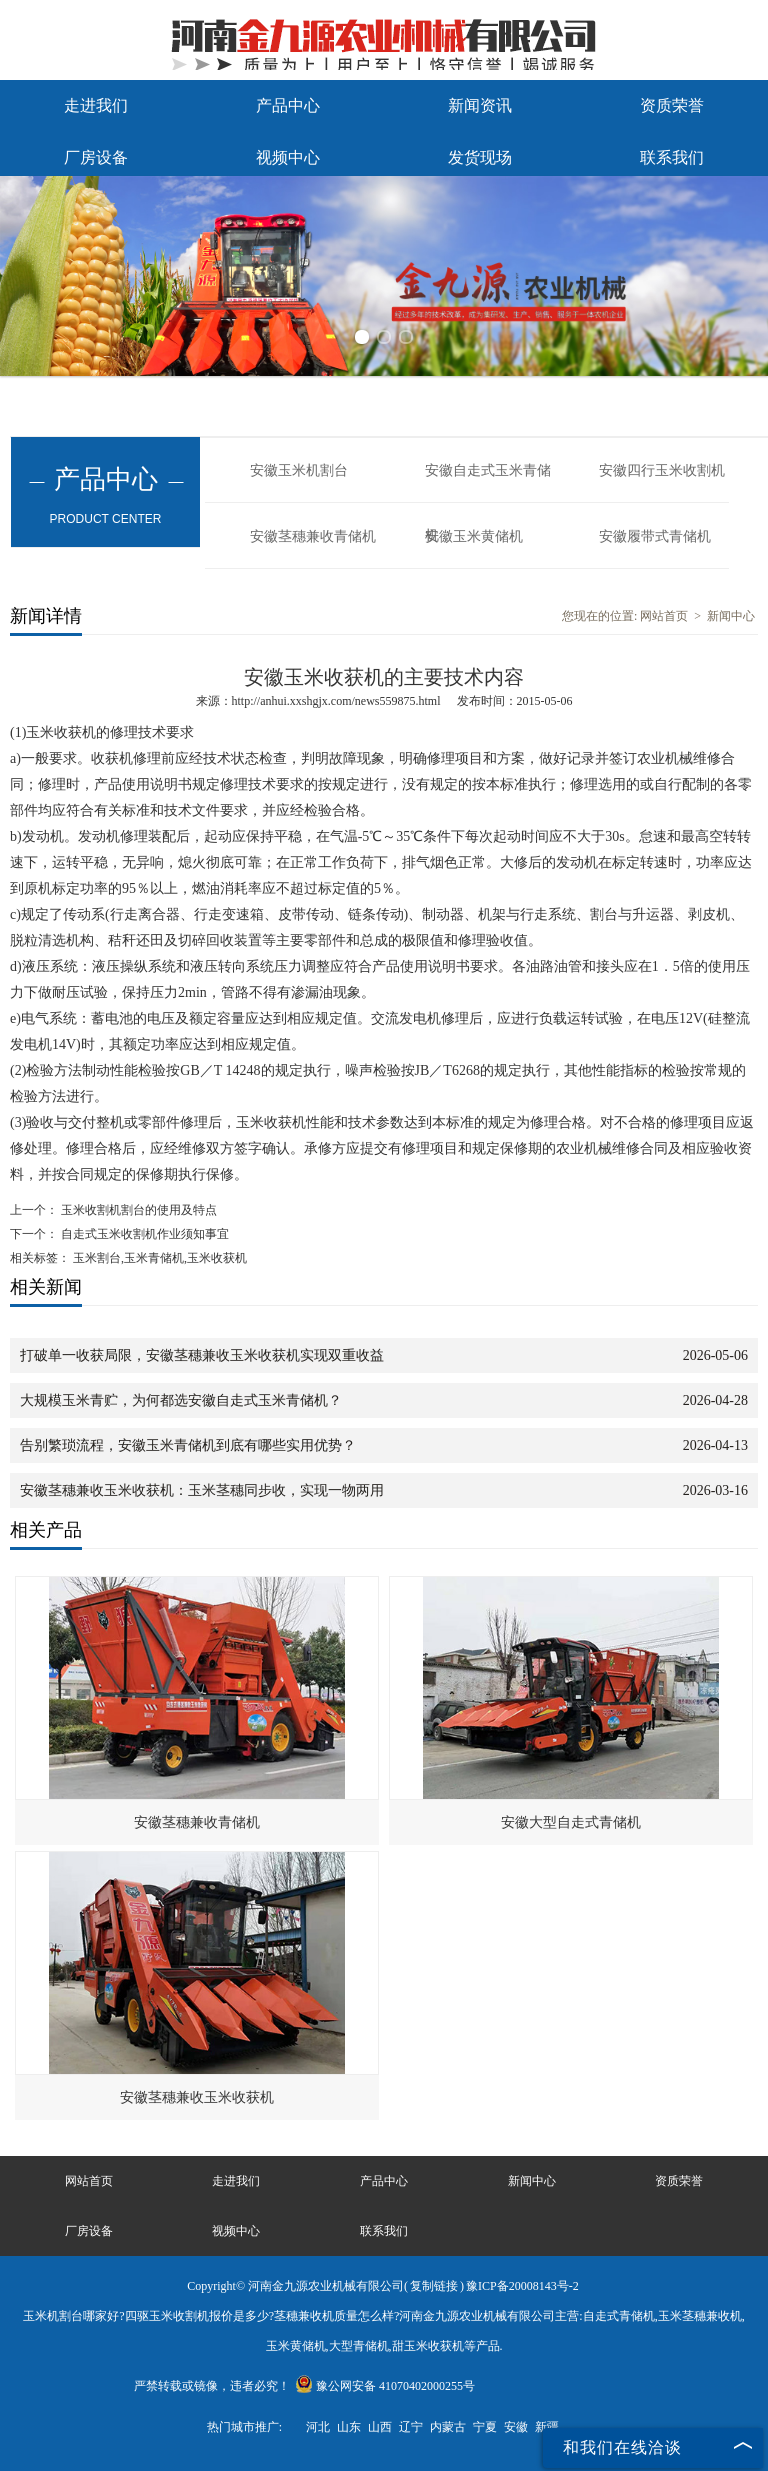 The height and width of the screenshot is (2471, 768). I want to click on 玉米收割机割台的使用及特点, so click(137, 1210).